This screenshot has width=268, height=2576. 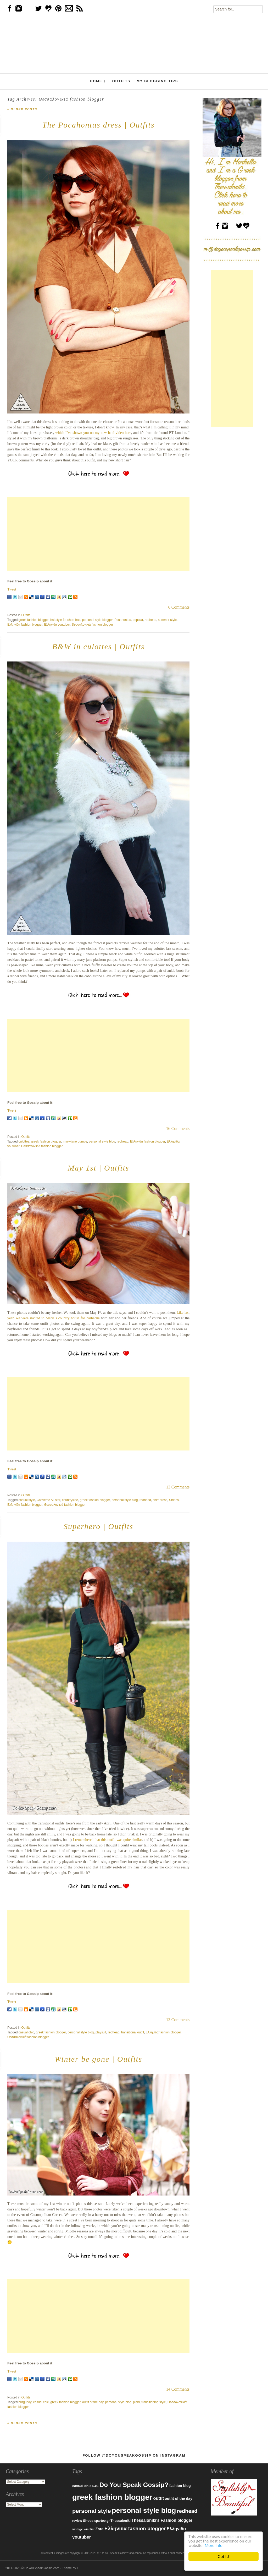 What do you see at coordinates (48, 1500) in the screenshot?
I see `Converse All star` at bounding box center [48, 1500].